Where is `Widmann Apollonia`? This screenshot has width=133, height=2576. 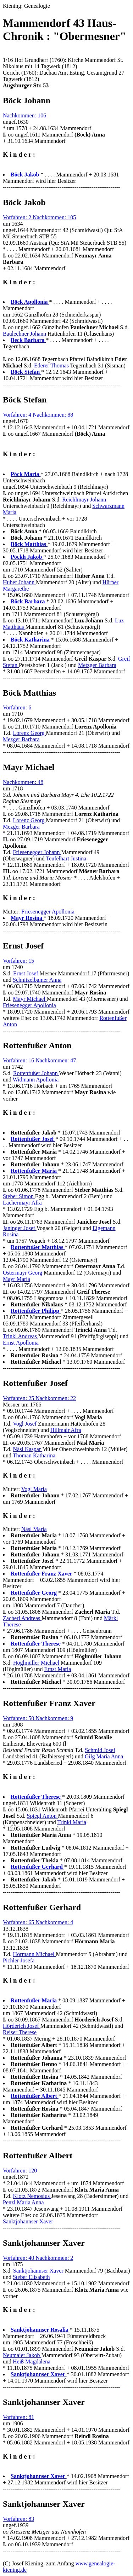
Widmann Apollonia is located at coordinates (36, 1080).